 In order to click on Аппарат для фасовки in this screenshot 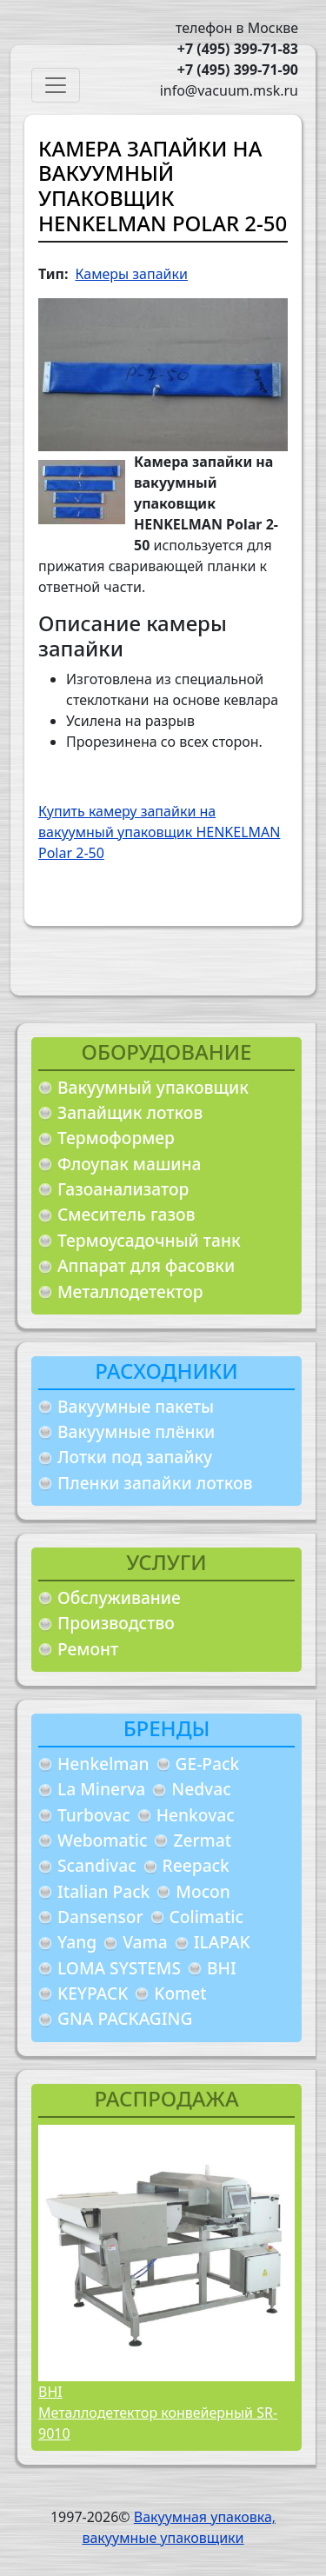, I will do `click(146, 1265)`.